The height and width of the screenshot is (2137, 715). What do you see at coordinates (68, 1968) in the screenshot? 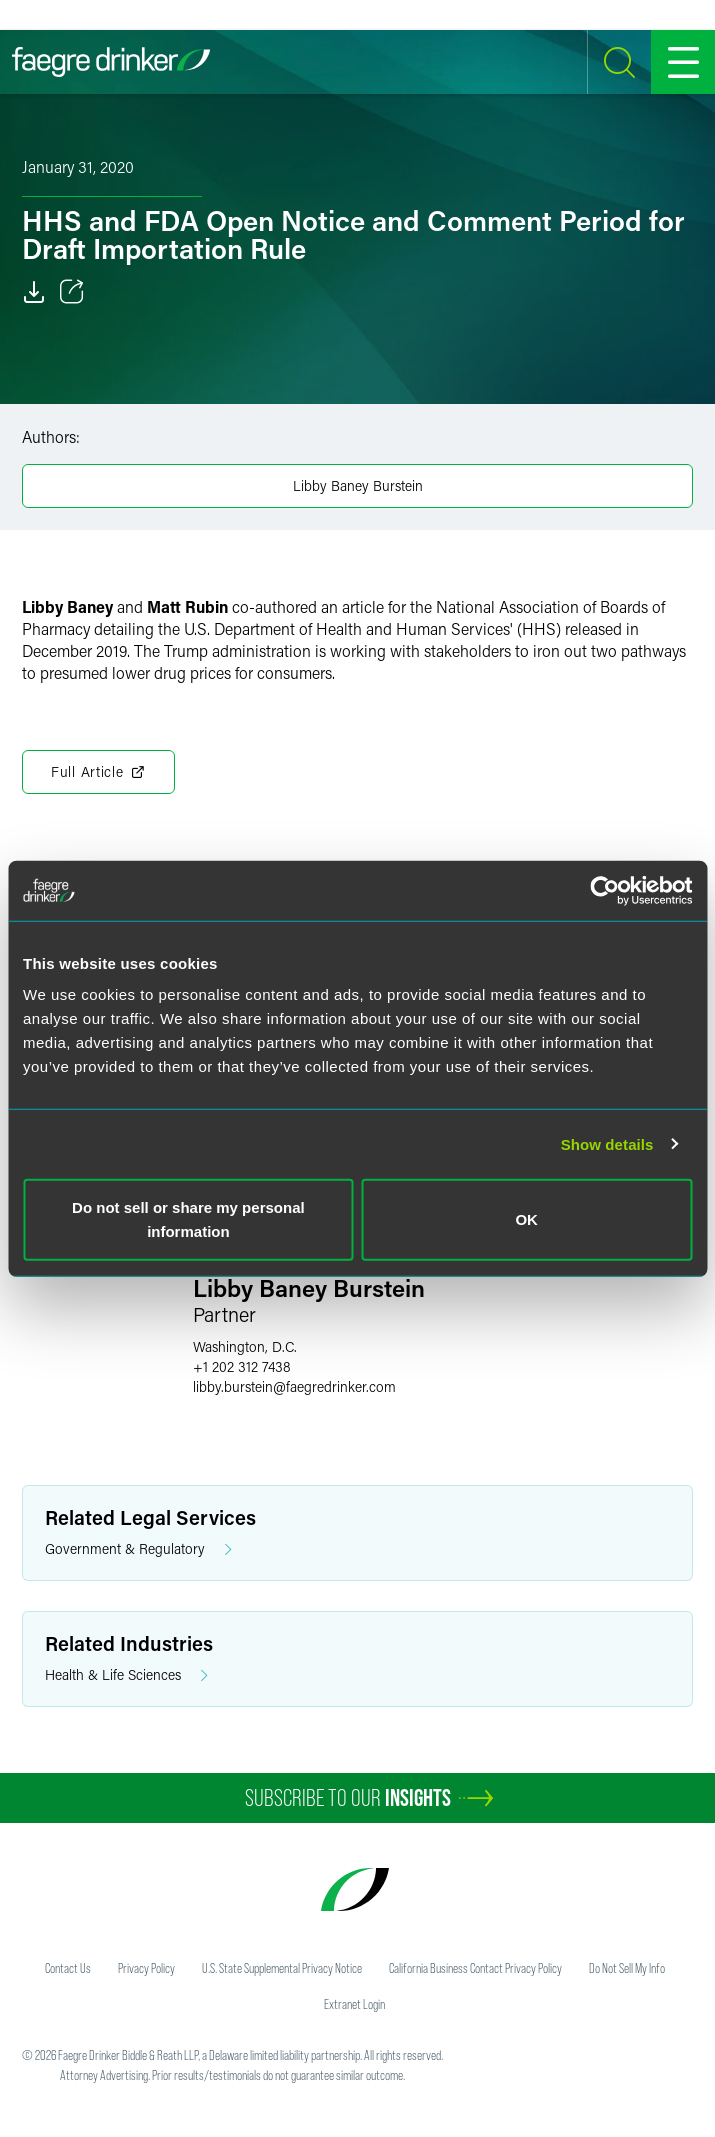
I see `Contact Us` at bounding box center [68, 1968].